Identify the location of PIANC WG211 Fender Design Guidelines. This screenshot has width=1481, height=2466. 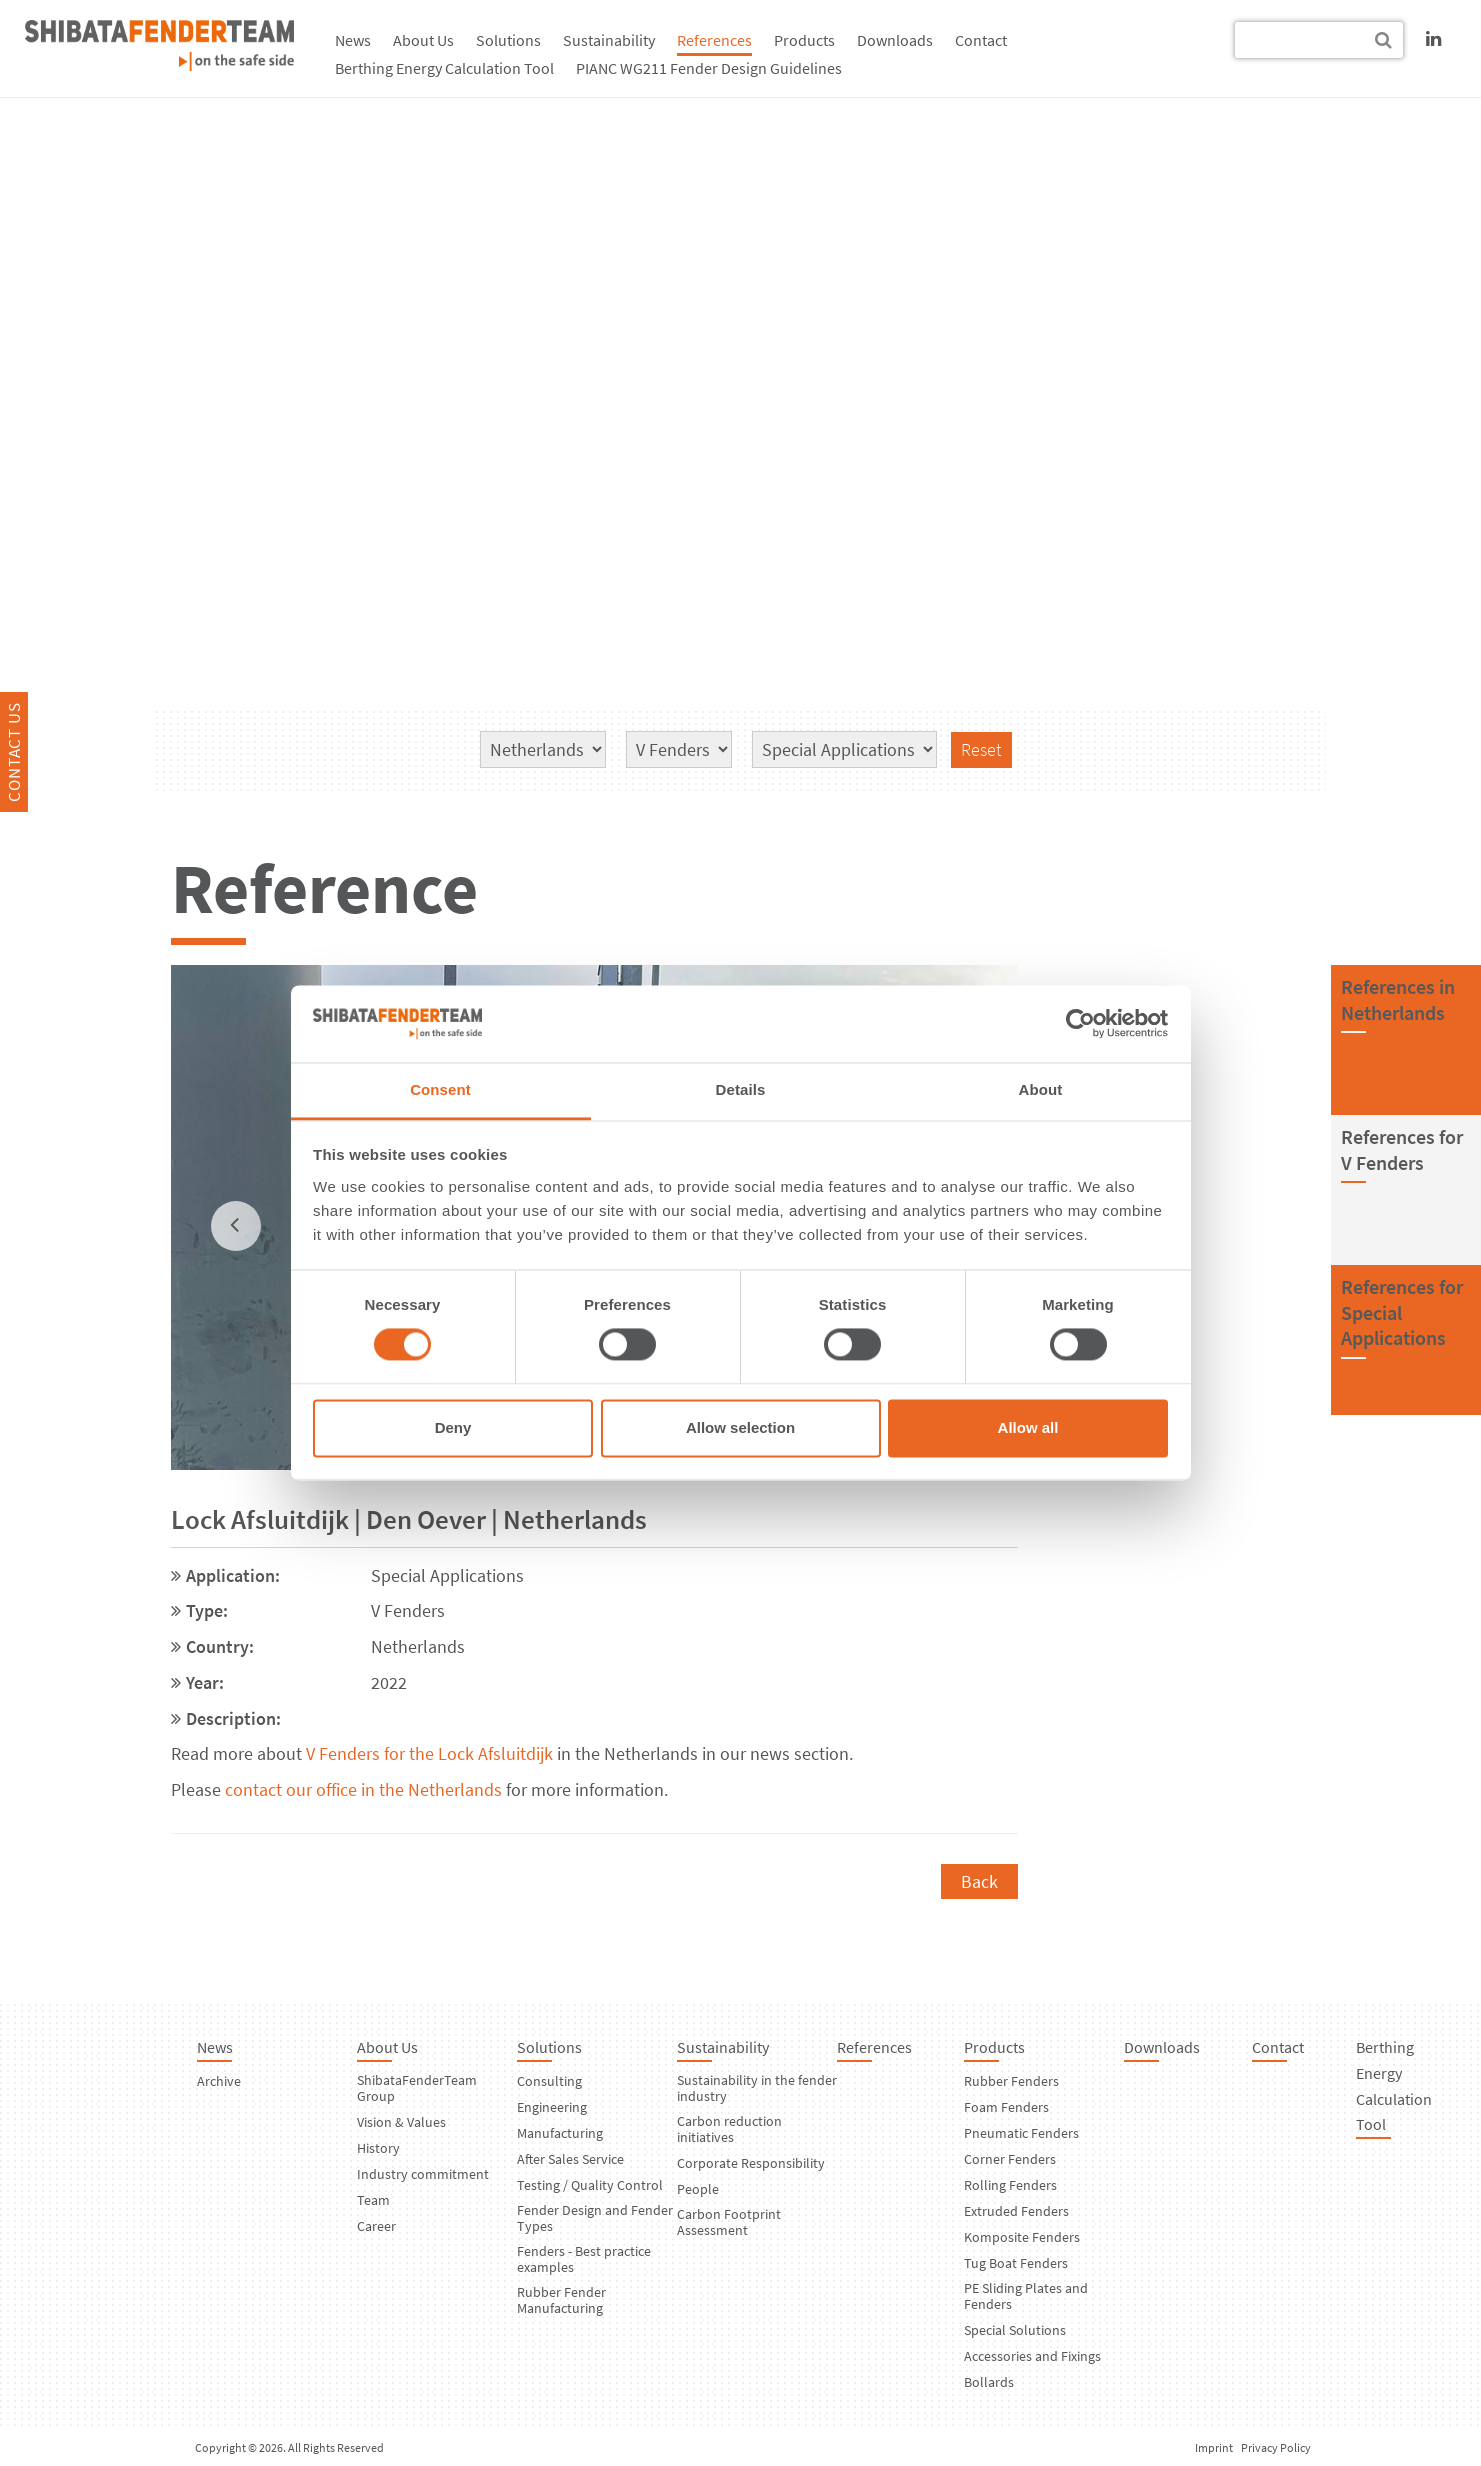
(709, 68).